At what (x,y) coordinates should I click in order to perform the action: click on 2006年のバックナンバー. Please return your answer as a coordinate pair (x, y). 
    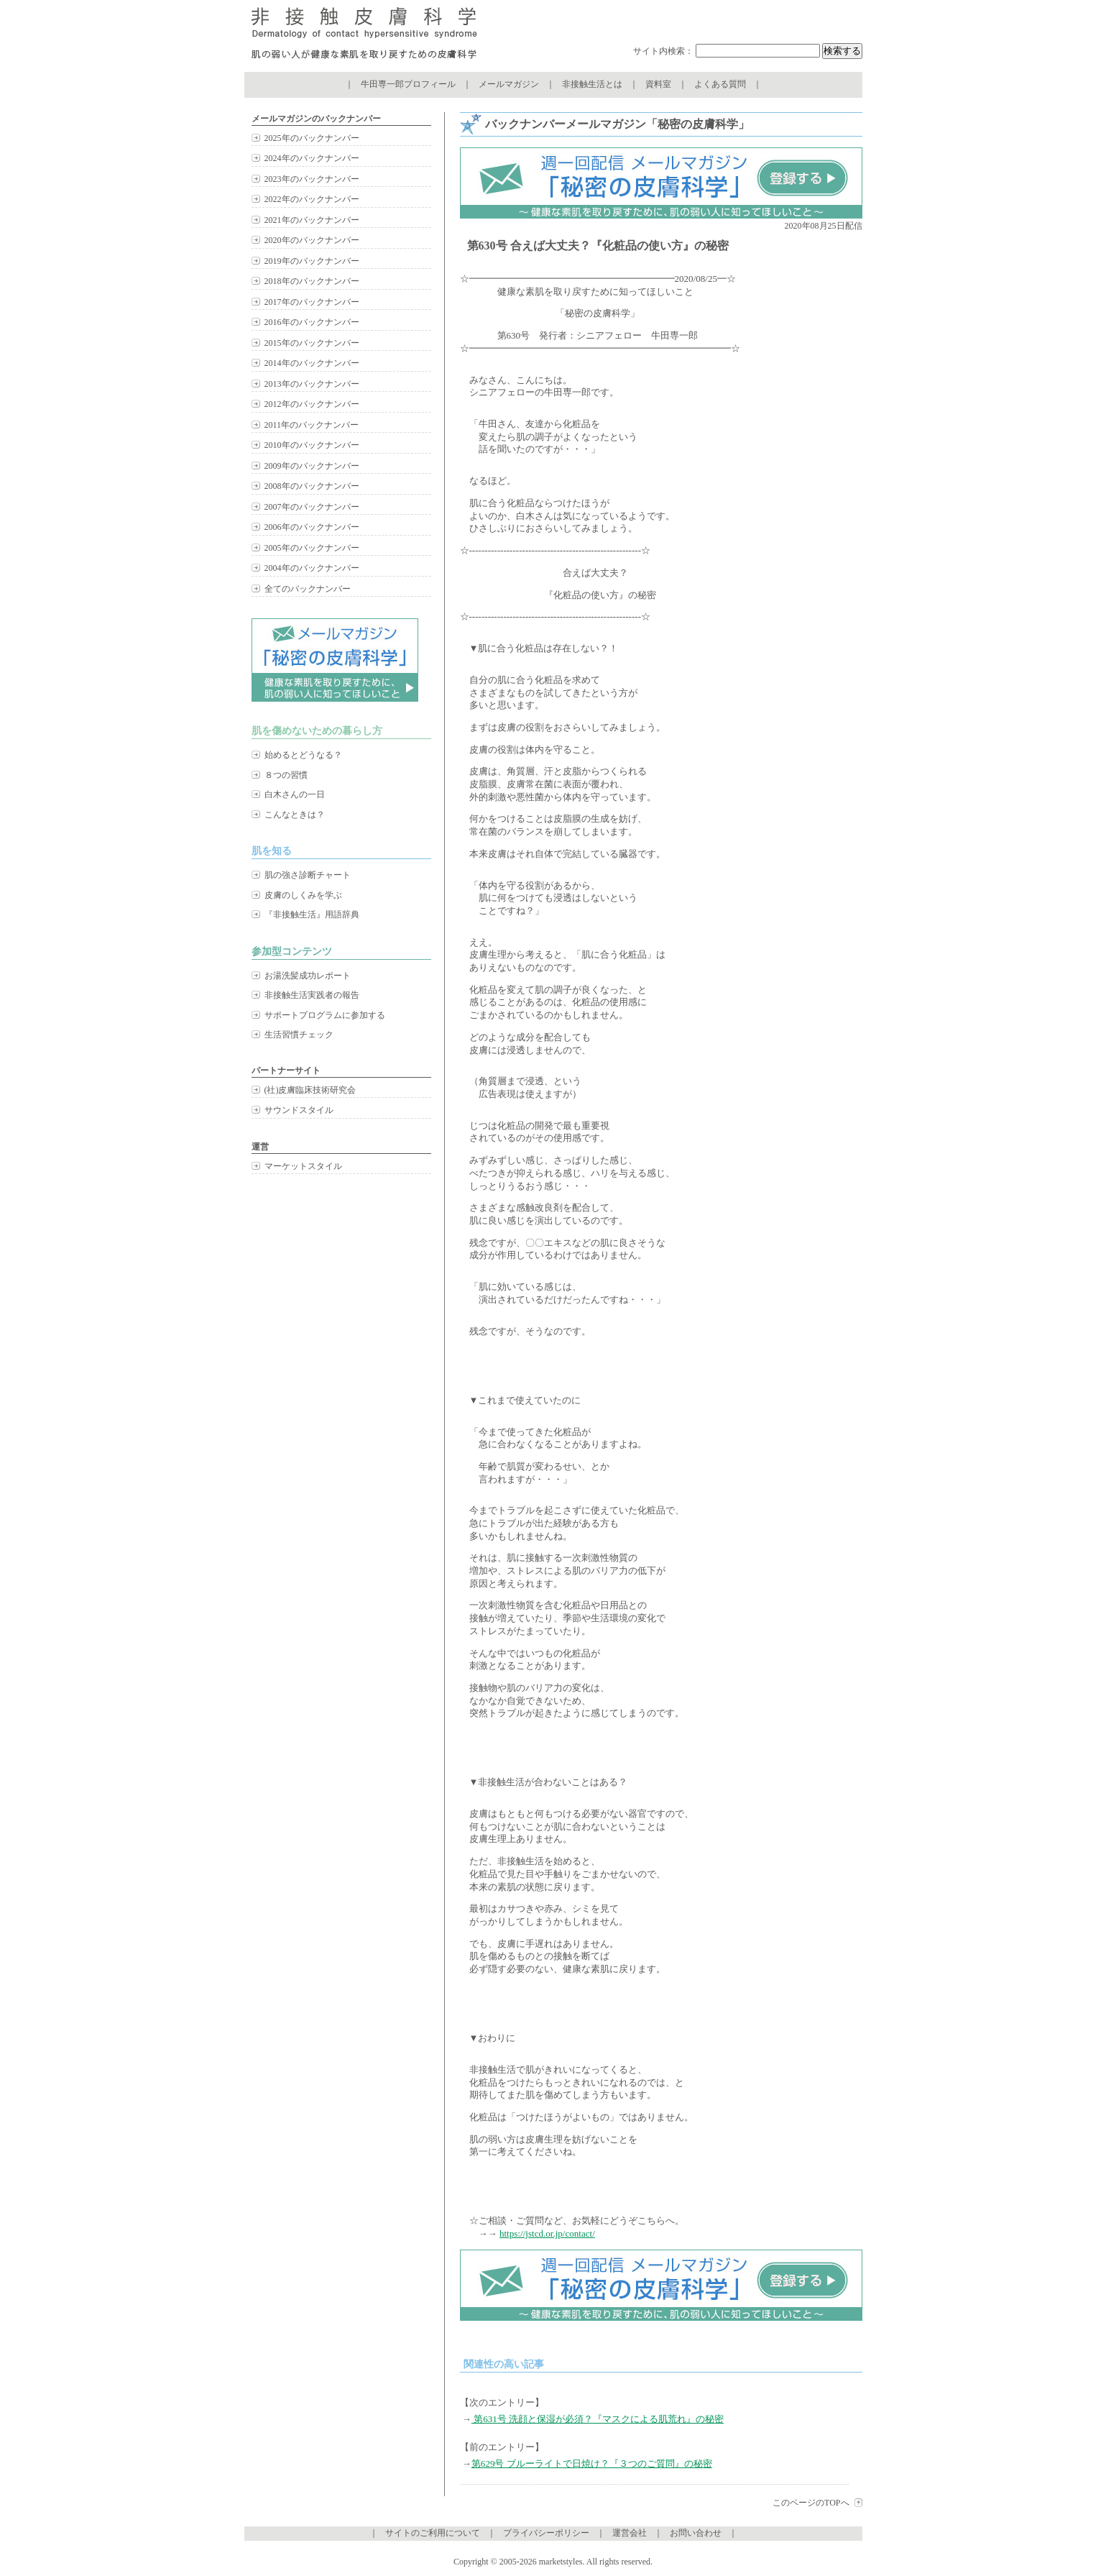
    Looking at the image, I should click on (311, 527).